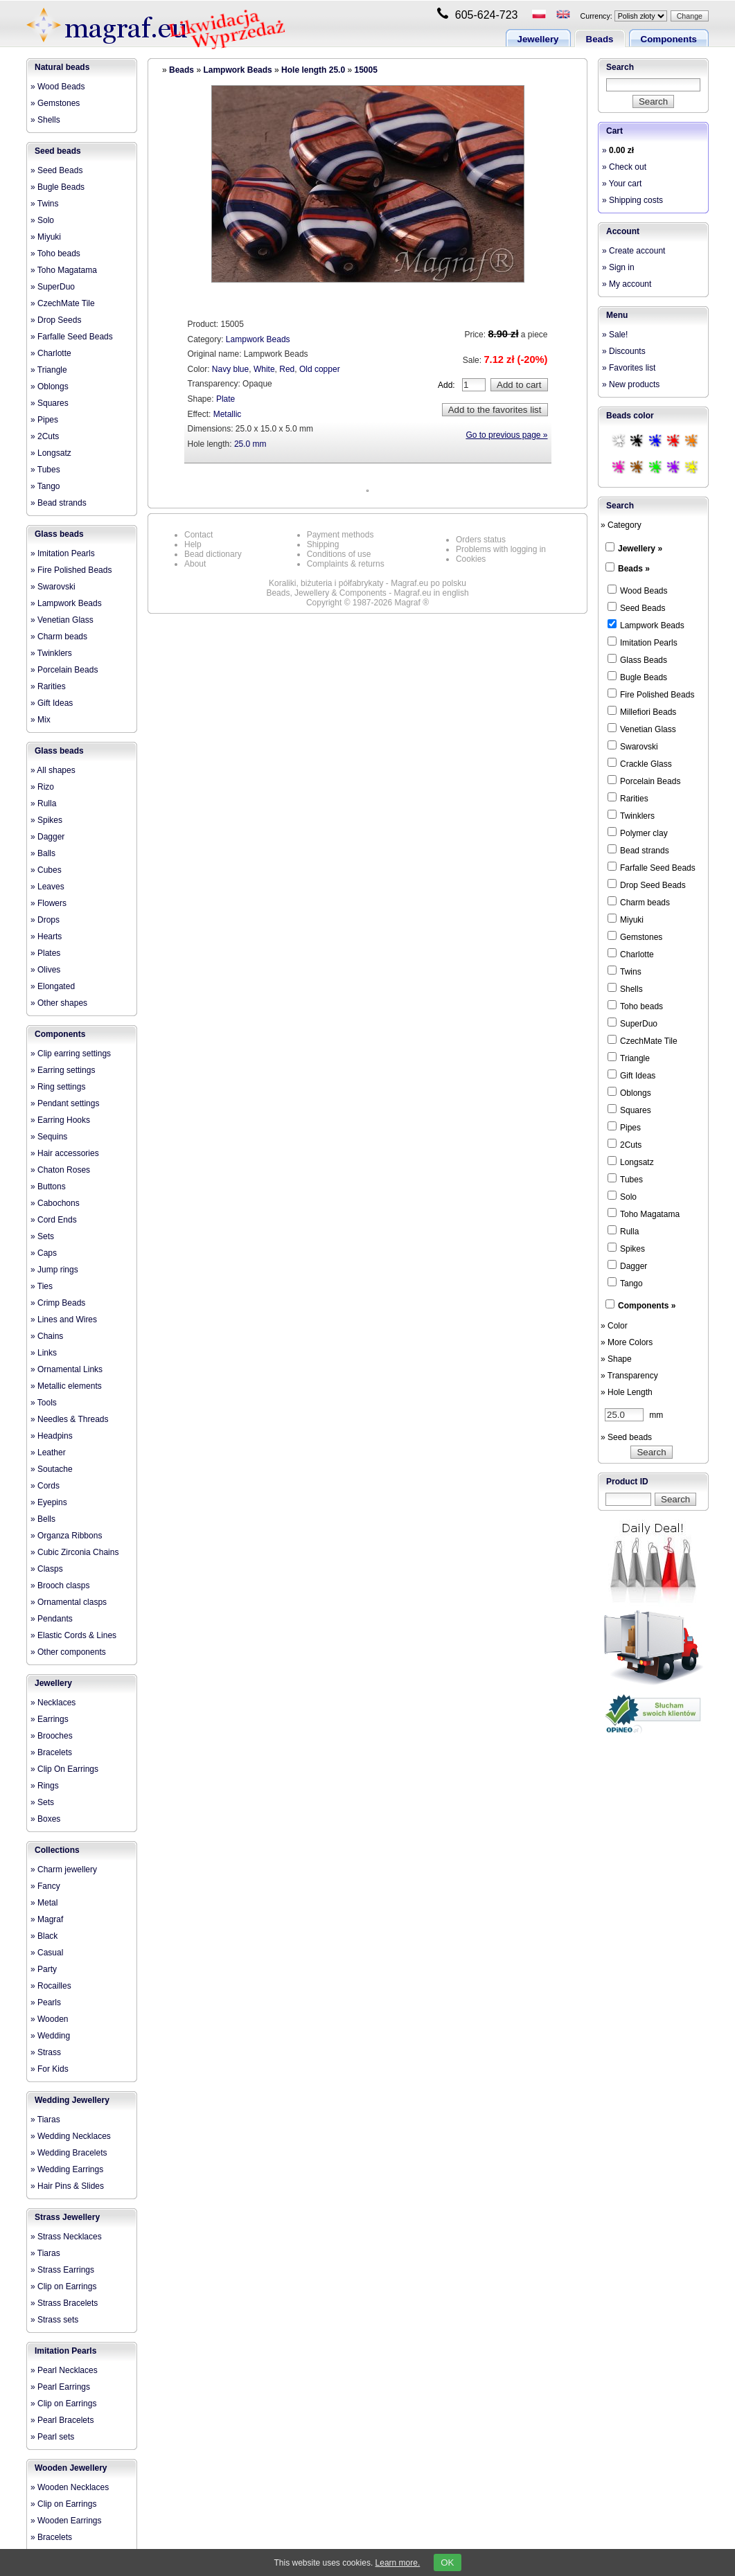  Describe the element at coordinates (45, 486) in the screenshot. I see `» Tango` at that location.